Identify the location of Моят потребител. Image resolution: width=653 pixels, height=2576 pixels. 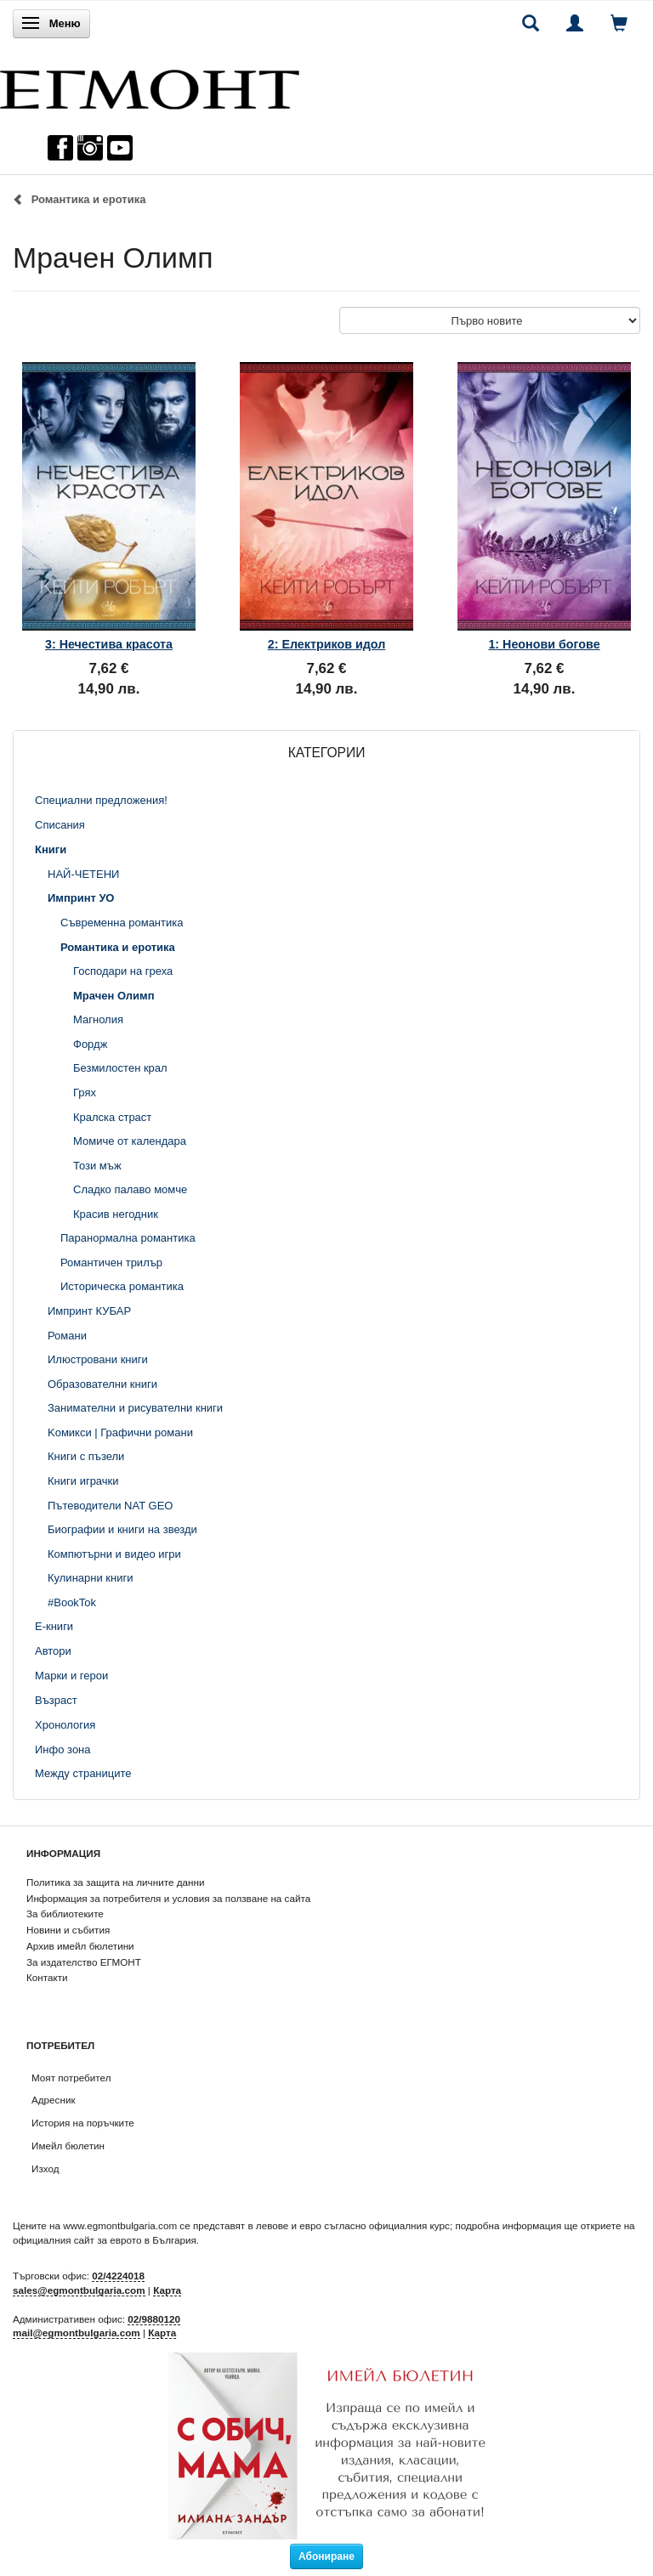
(71, 2077).